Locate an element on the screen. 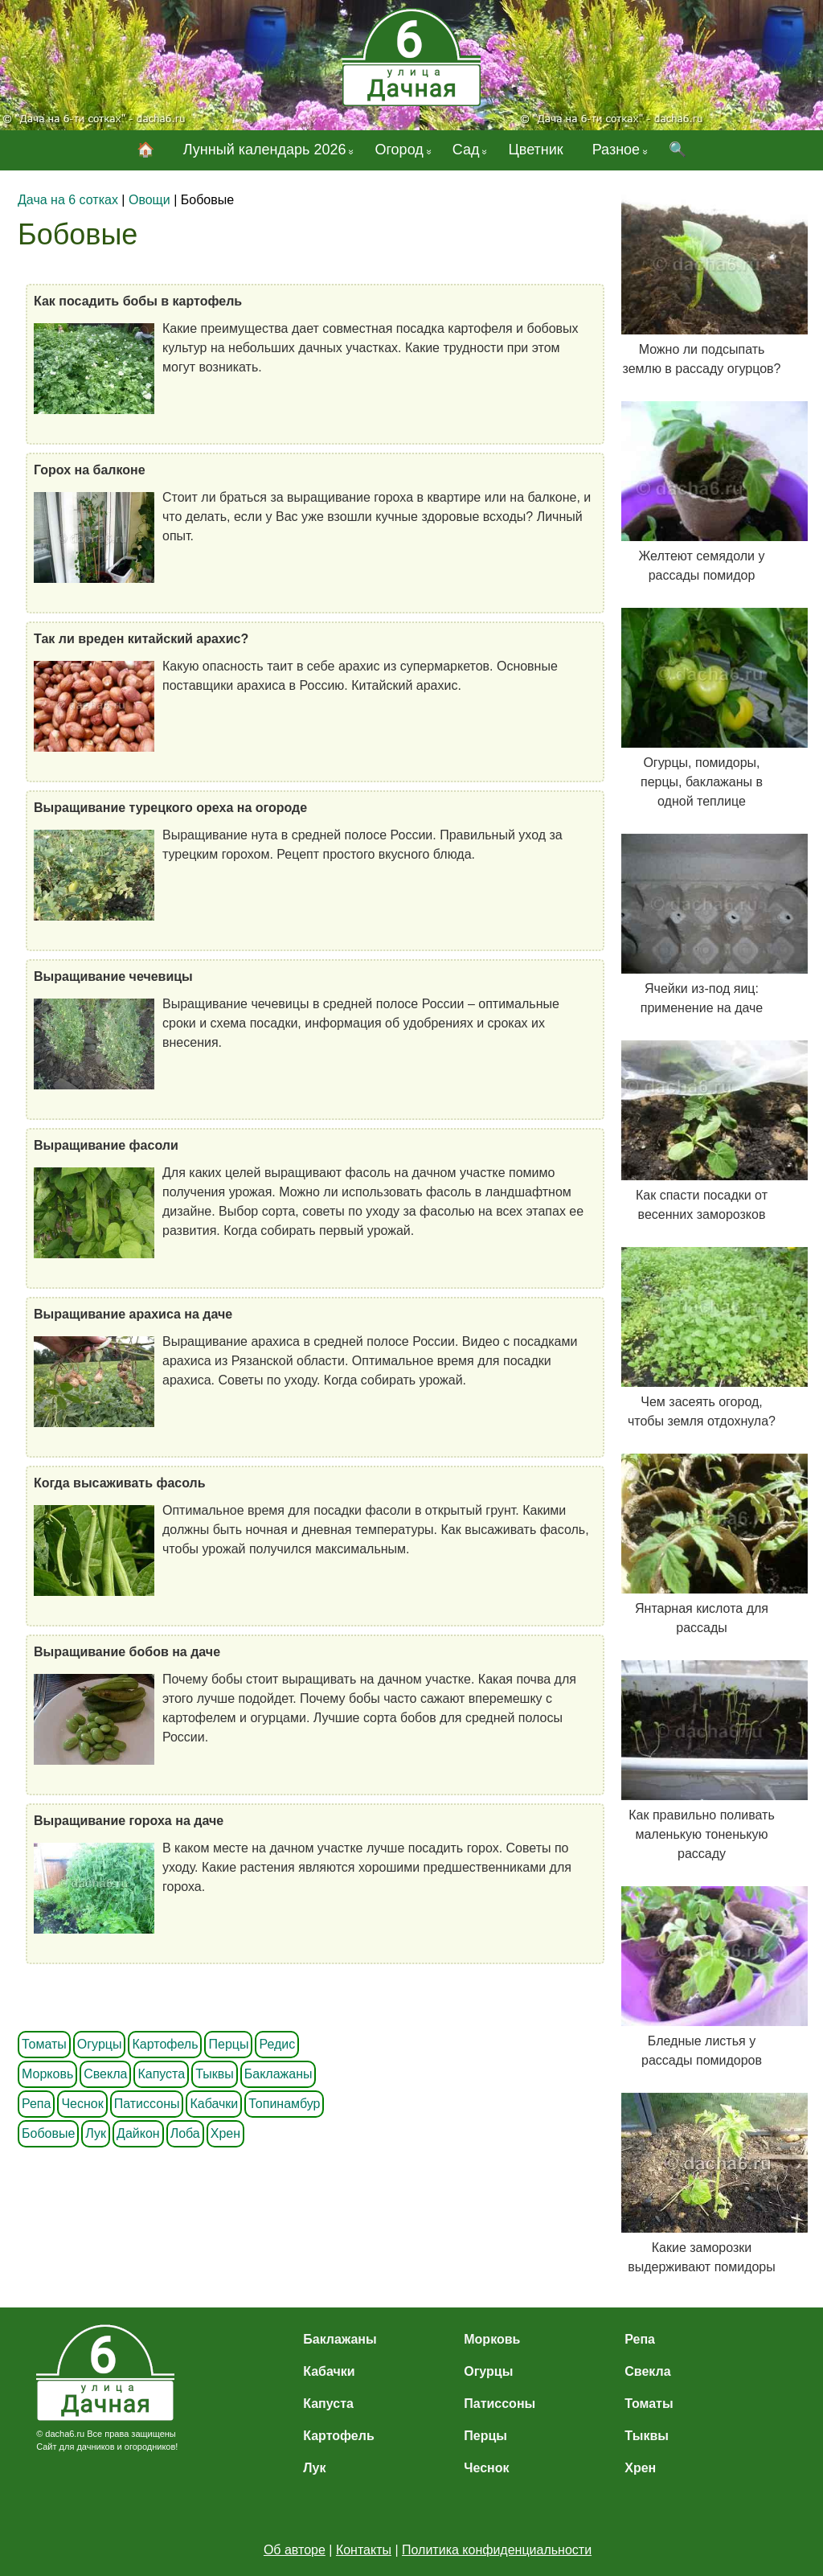 This screenshot has height=2576, width=823. Контакты is located at coordinates (363, 2550).